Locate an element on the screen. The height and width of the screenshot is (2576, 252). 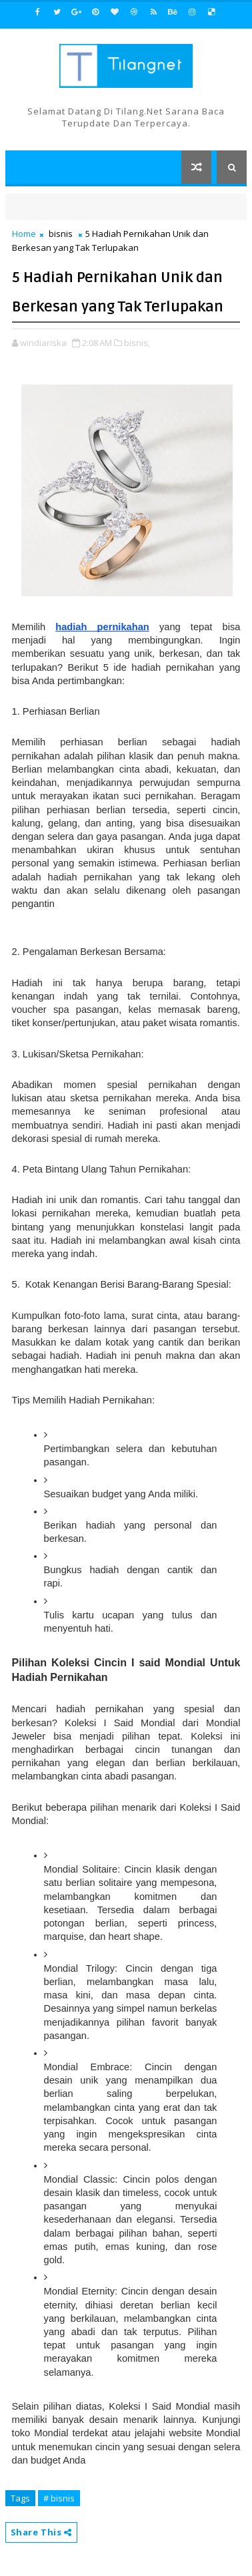
bisnis is located at coordinates (61, 234).